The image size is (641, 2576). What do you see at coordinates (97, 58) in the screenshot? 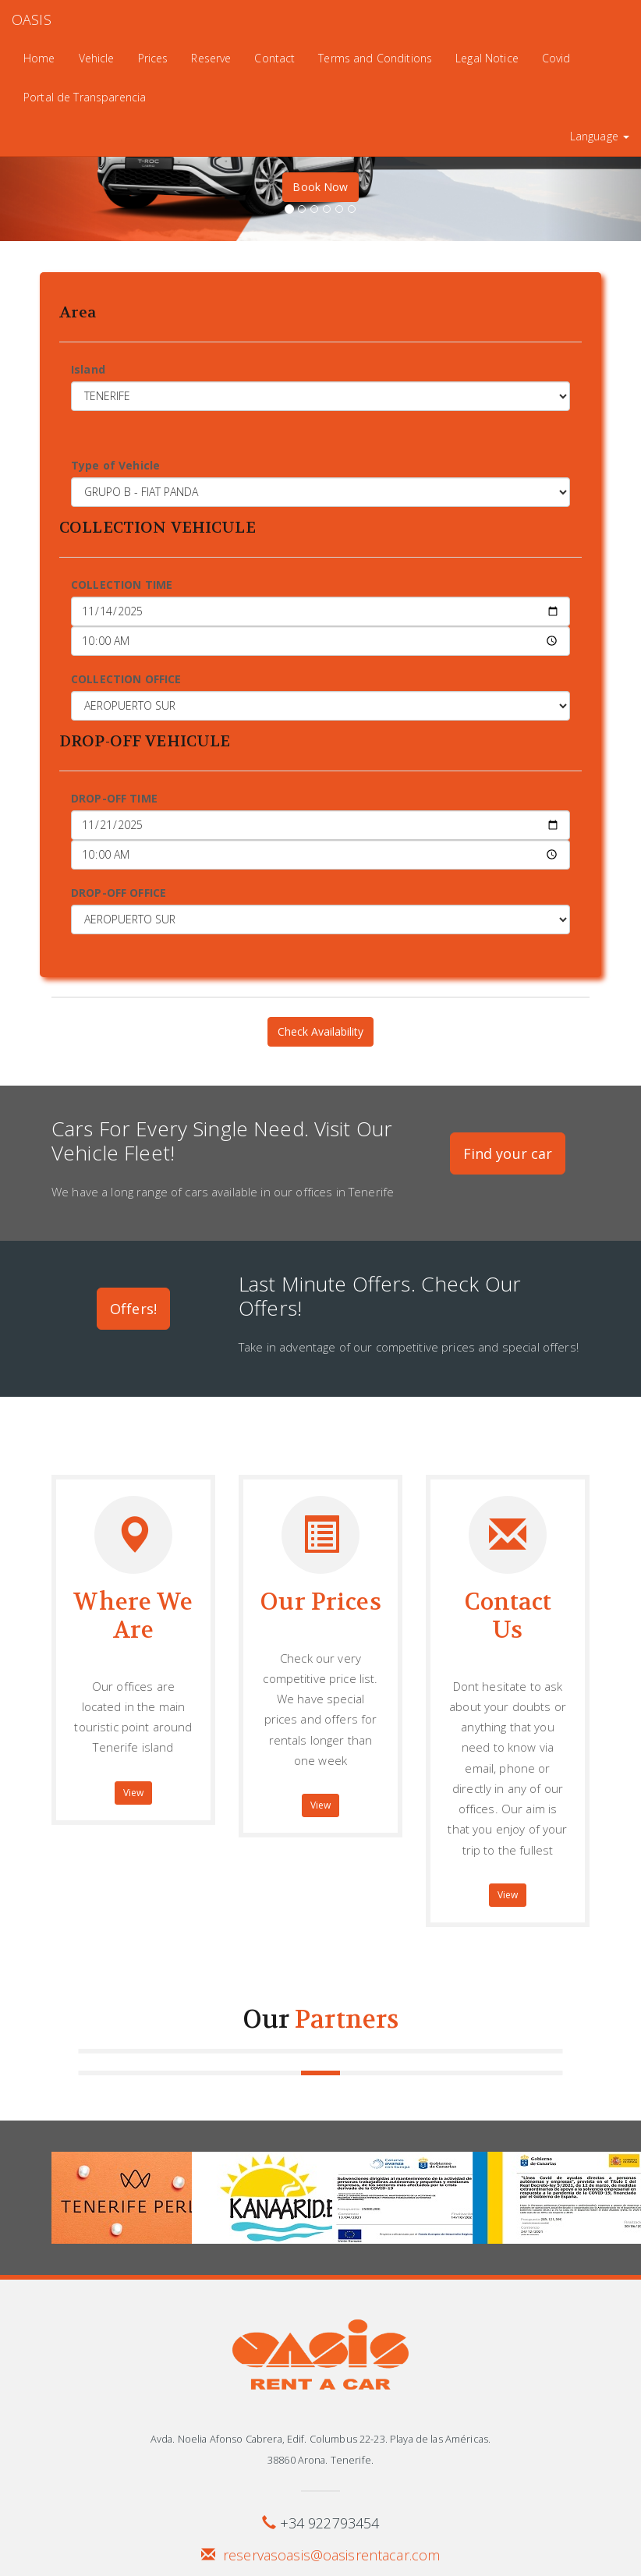
I see `Vehicle` at bounding box center [97, 58].